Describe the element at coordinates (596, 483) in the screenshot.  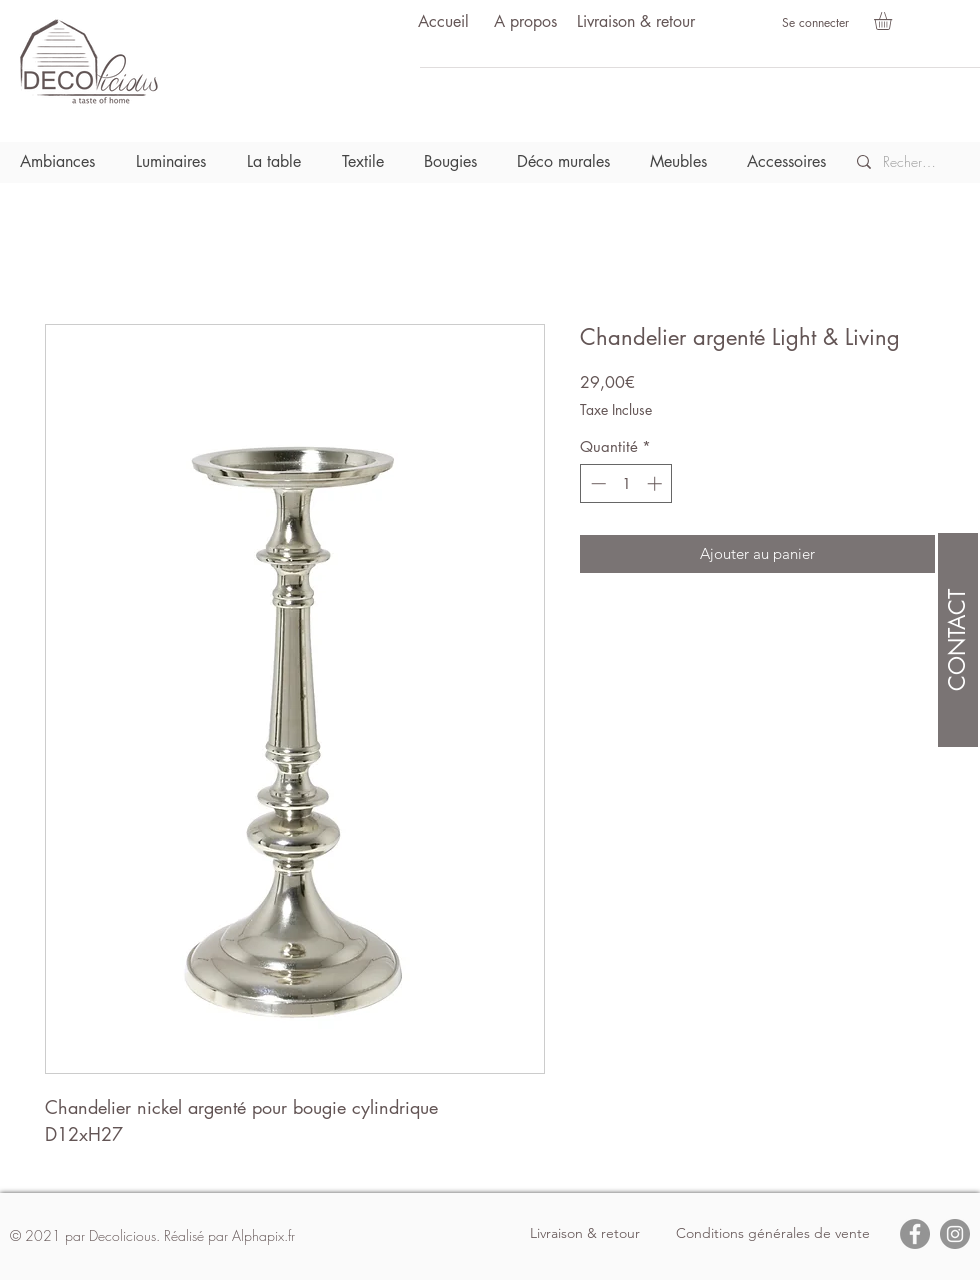
I see `[Decrement]` at that location.